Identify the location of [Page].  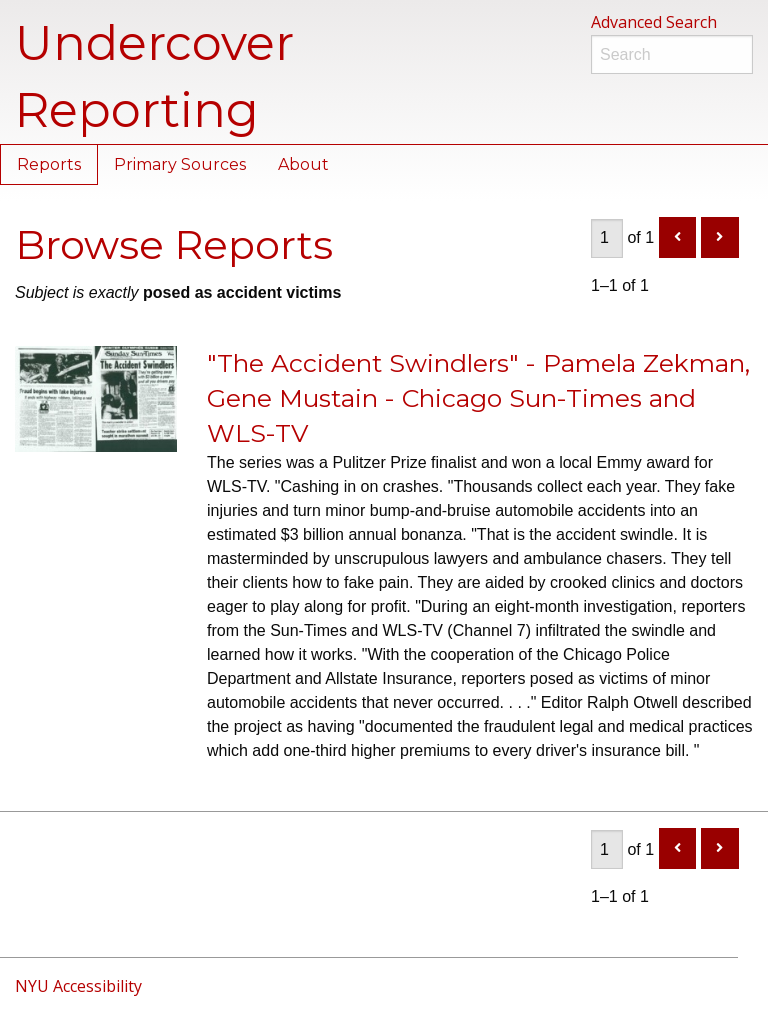
(607, 238).